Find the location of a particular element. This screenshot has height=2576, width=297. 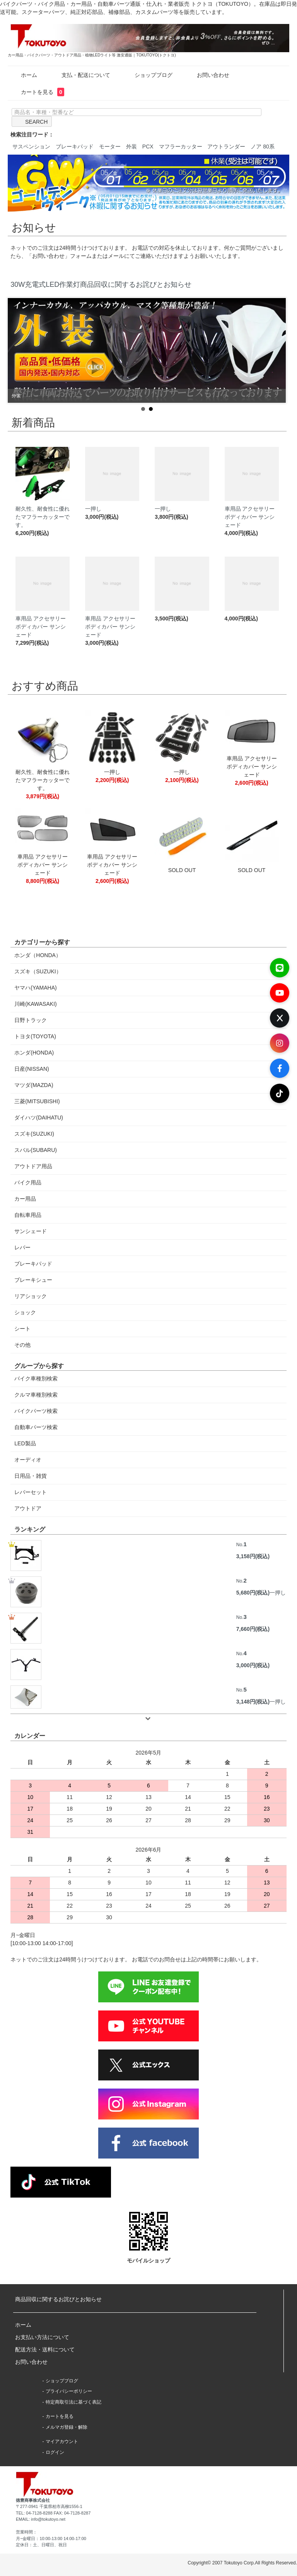

5,680円(税込) is located at coordinates (253, 1593).